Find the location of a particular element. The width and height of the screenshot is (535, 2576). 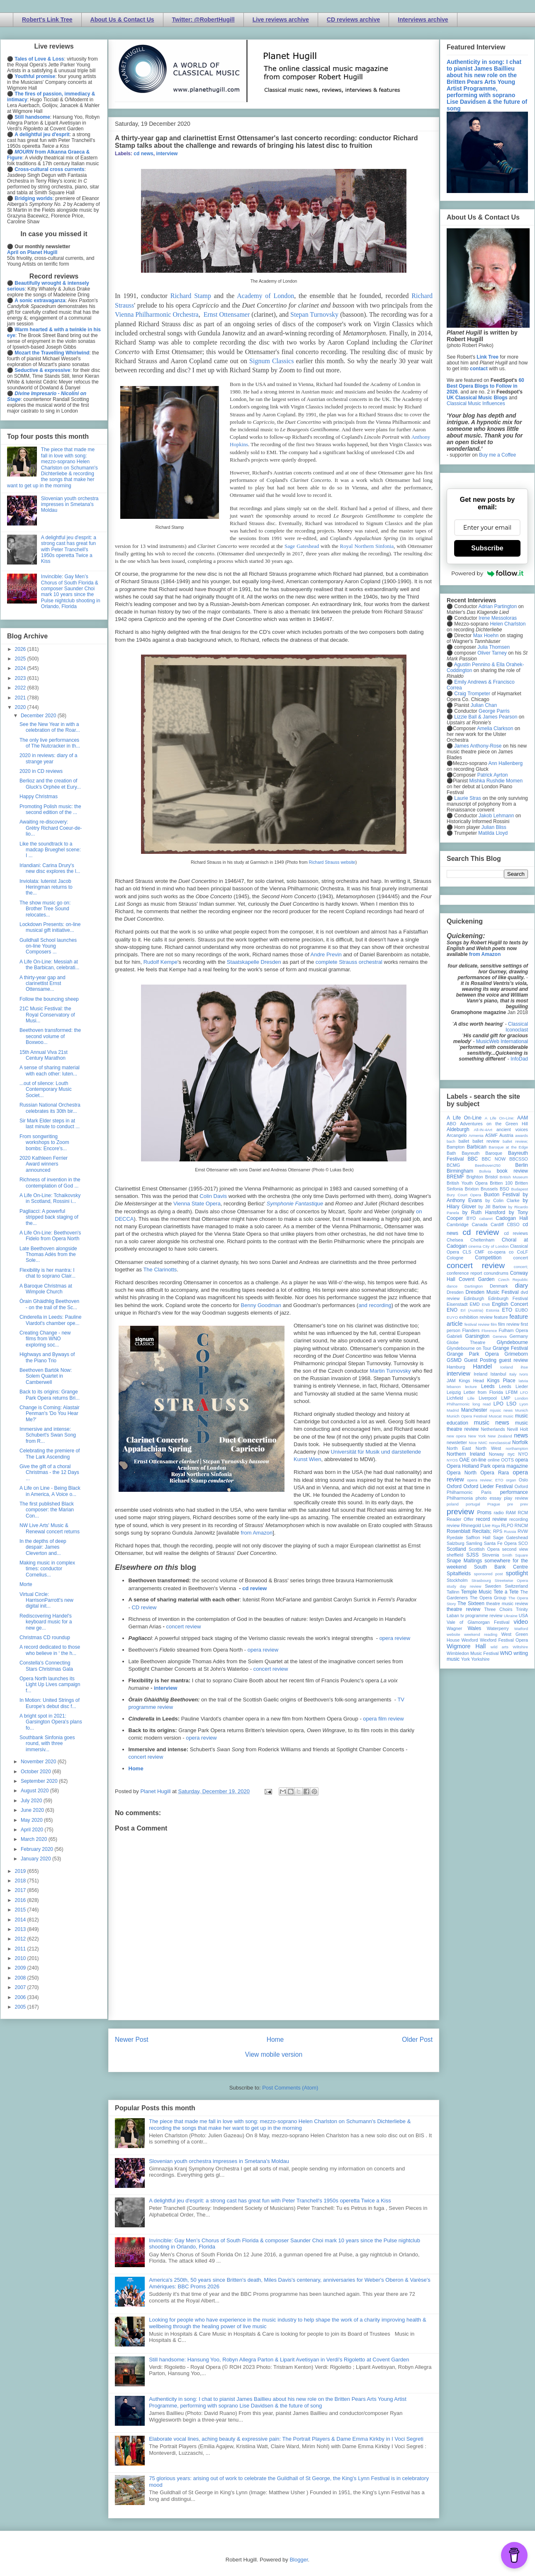

Making music in complex times: conductor Cornelius... is located at coordinates (47, 1569).